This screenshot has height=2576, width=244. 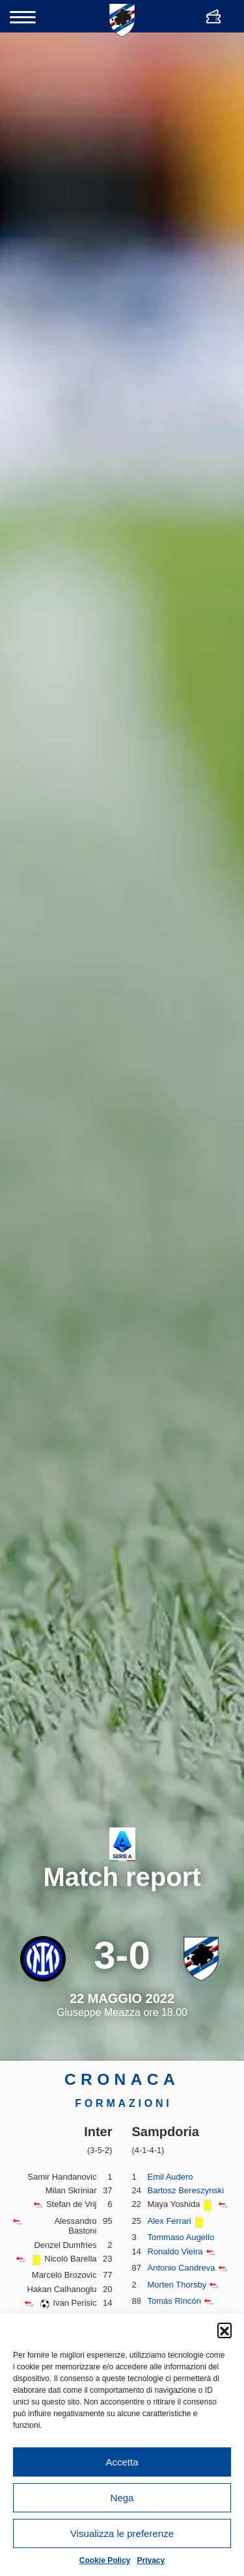 I want to click on [button], so click(x=224, y=2329).